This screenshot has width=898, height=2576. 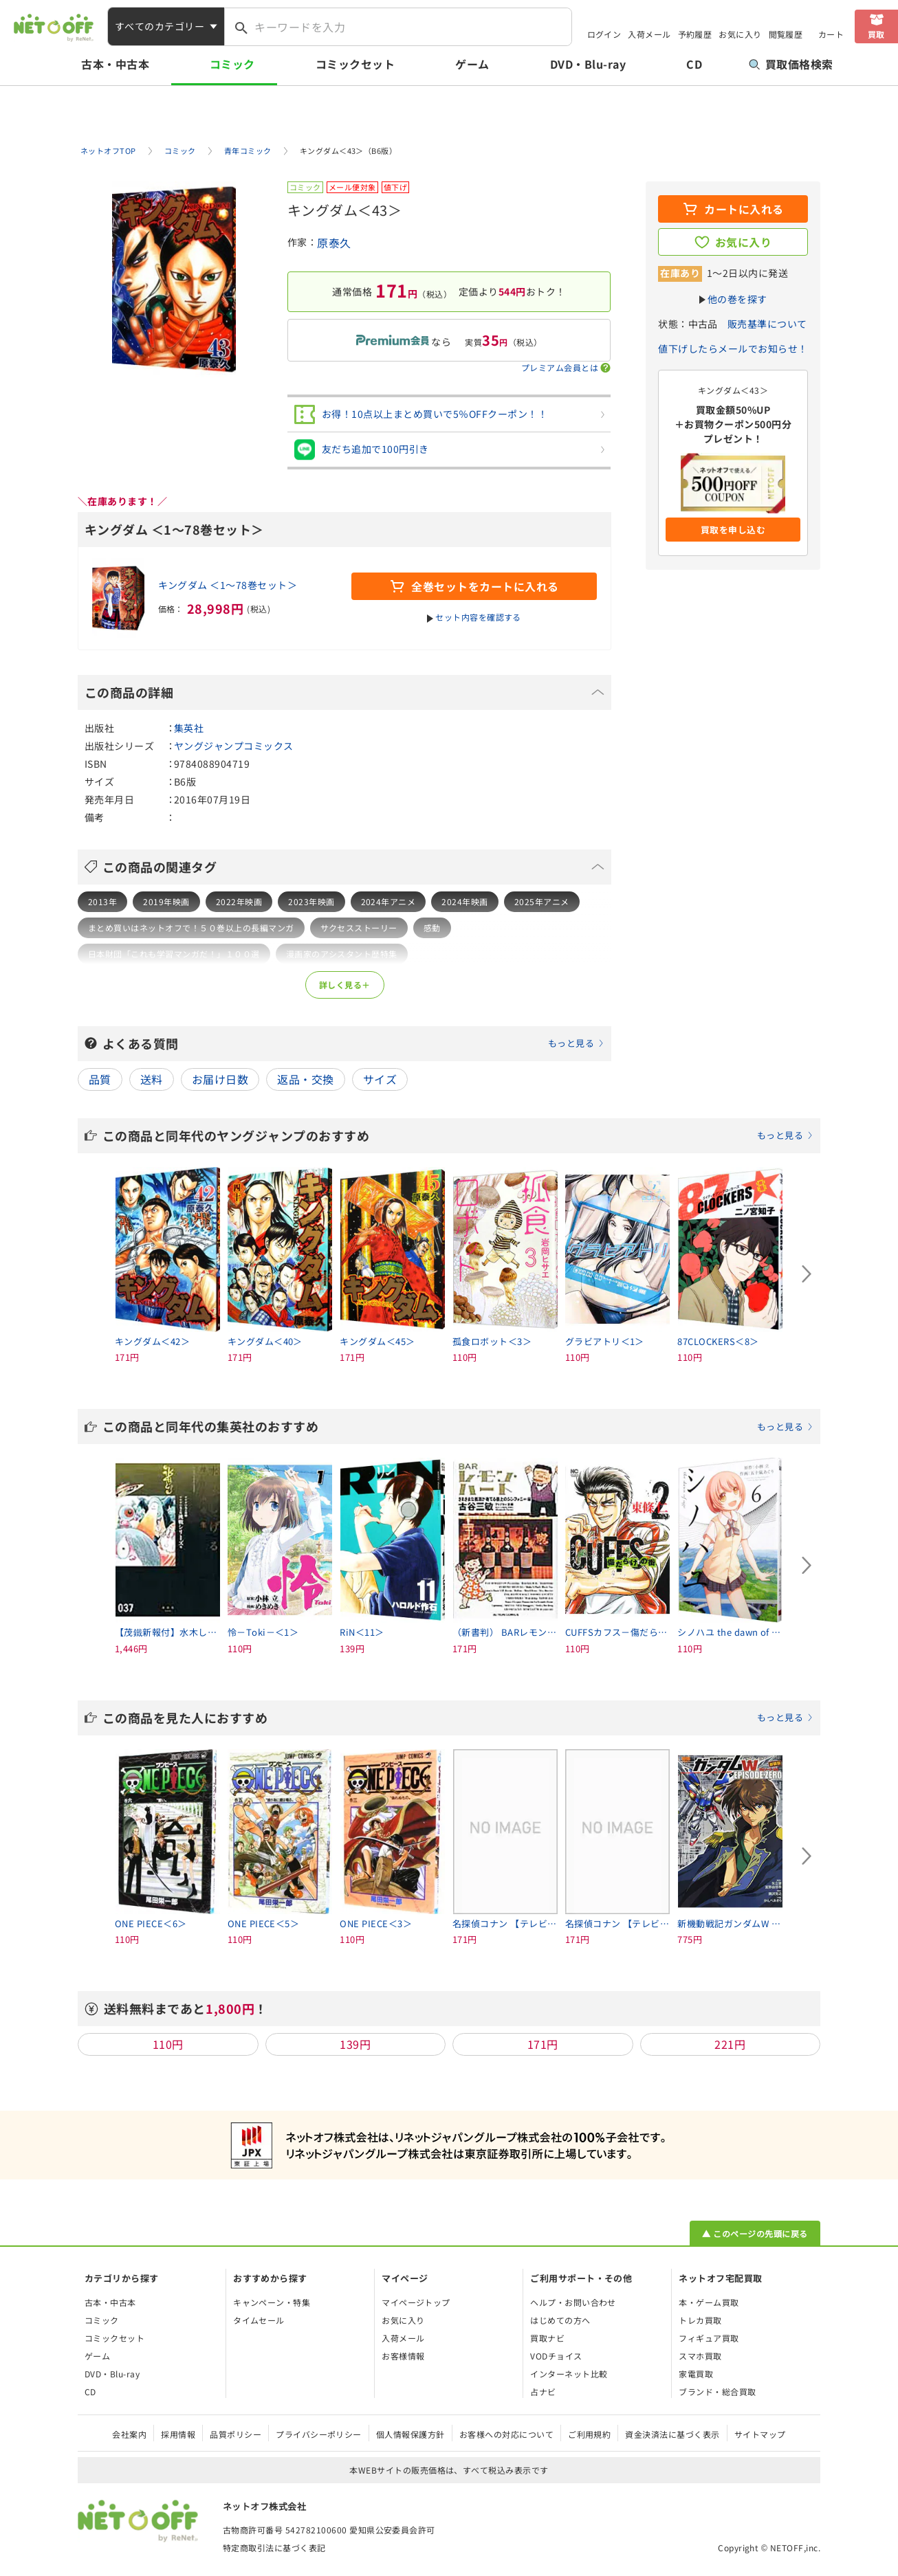 What do you see at coordinates (700, 2356) in the screenshot?
I see `スマホ買取` at bounding box center [700, 2356].